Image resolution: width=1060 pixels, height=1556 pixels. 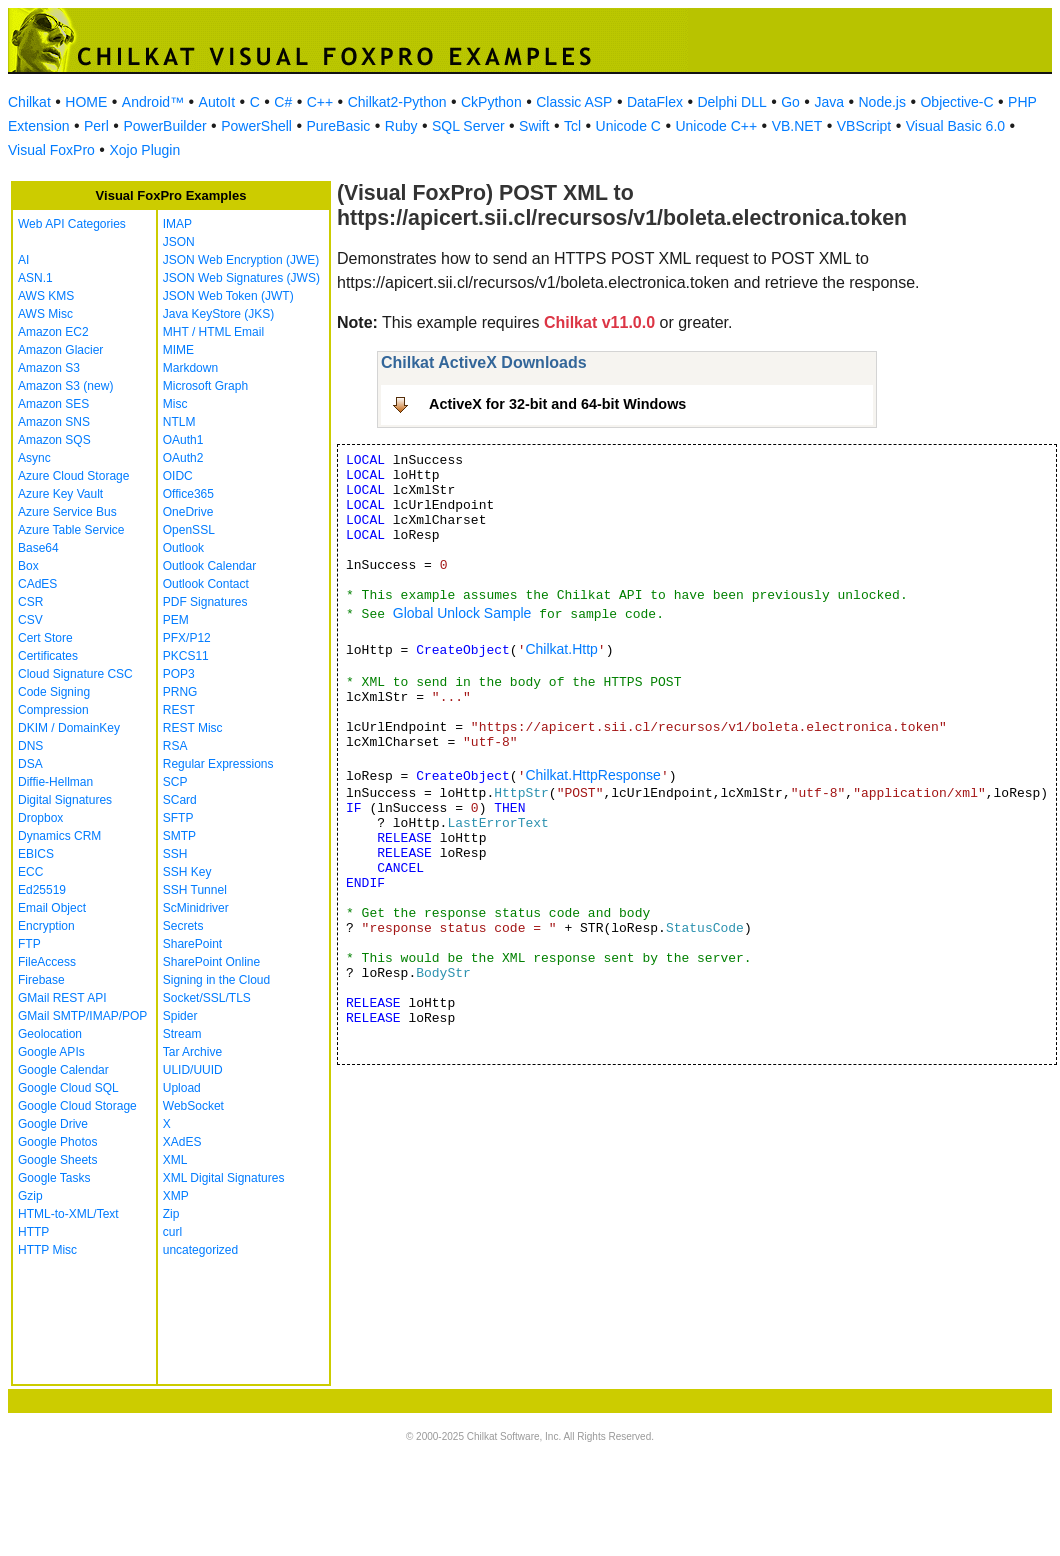 What do you see at coordinates (71, 530) in the screenshot?
I see `Azure Table Service` at bounding box center [71, 530].